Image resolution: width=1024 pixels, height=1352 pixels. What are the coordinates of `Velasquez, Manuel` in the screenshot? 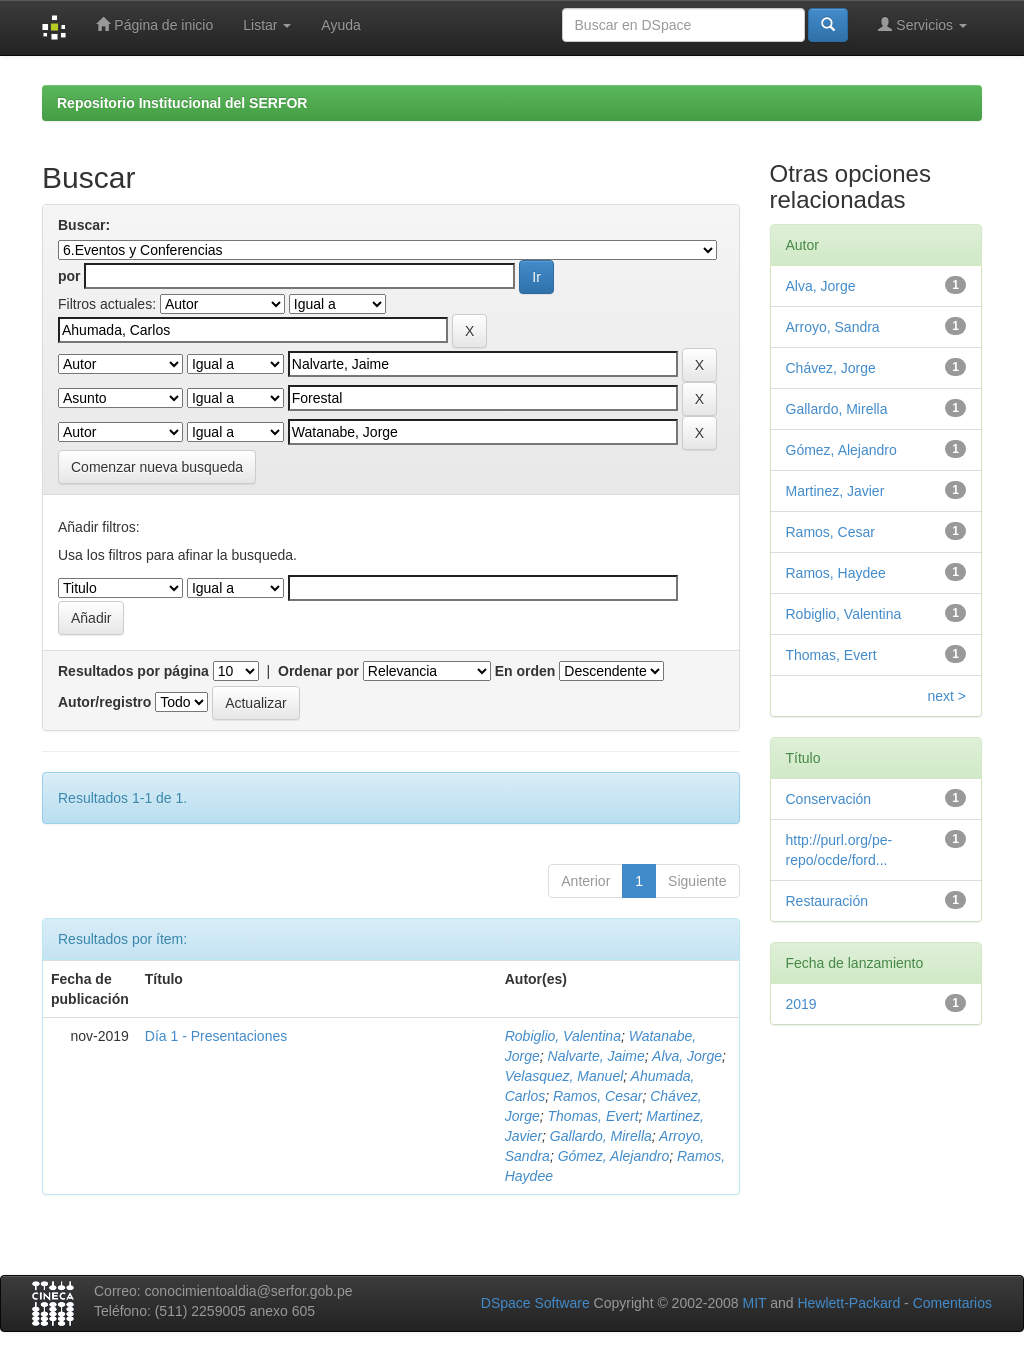 It's located at (564, 1076).